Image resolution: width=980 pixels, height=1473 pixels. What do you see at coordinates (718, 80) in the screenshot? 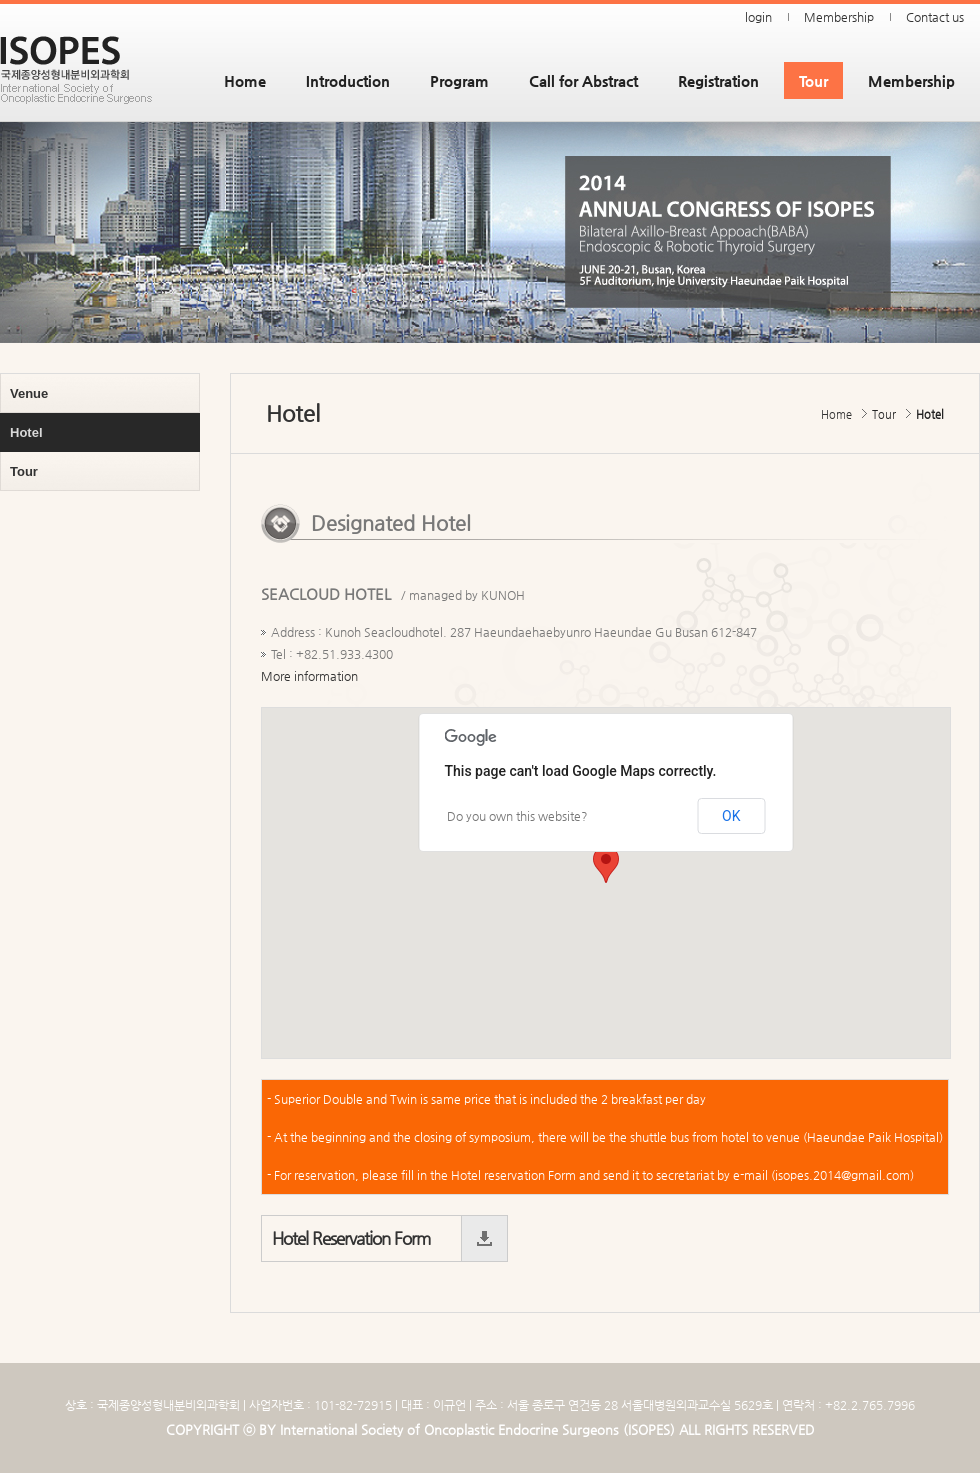
I see `Registration` at bounding box center [718, 80].